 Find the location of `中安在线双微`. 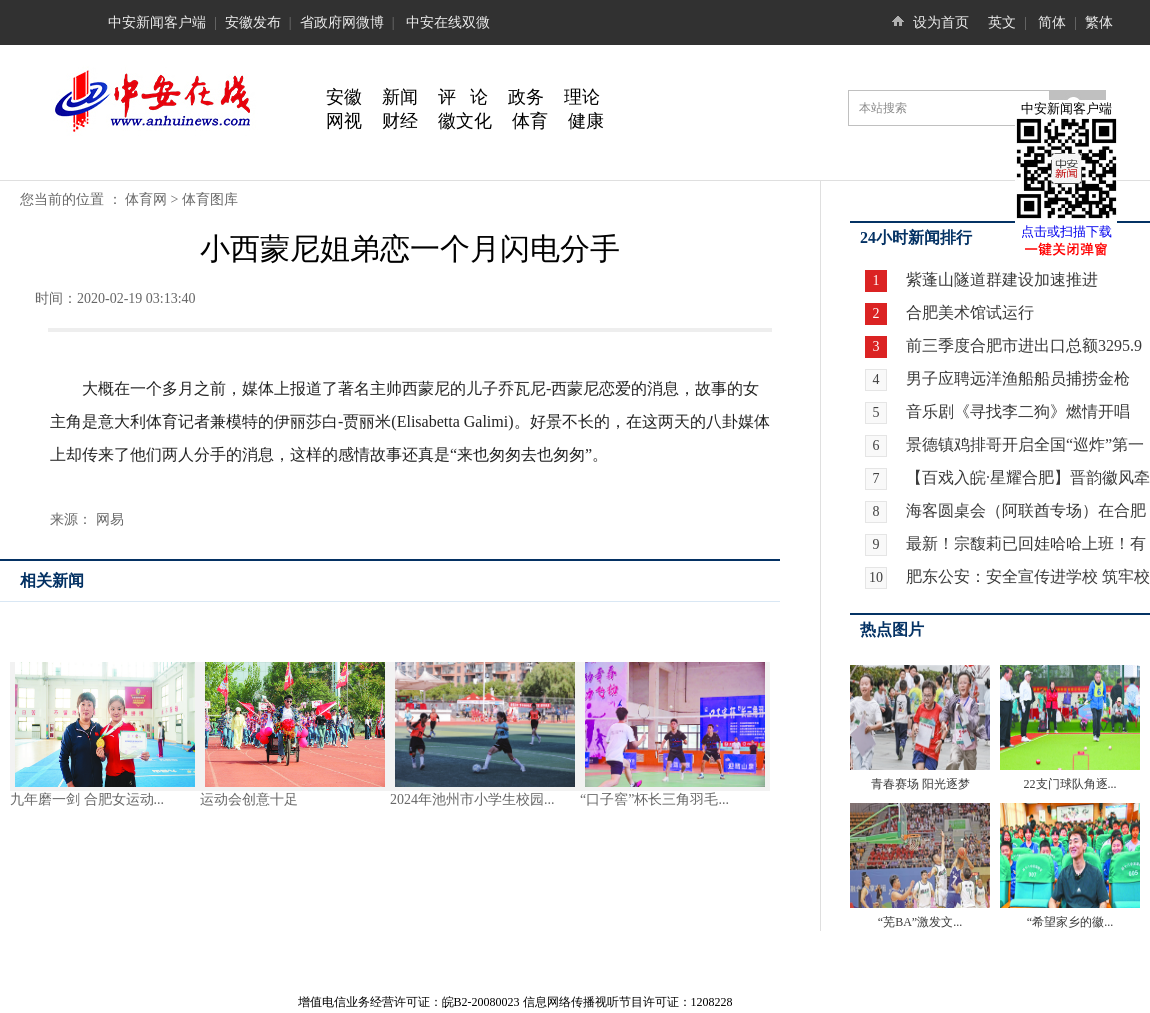

中安在线双微 is located at coordinates (448, 22).